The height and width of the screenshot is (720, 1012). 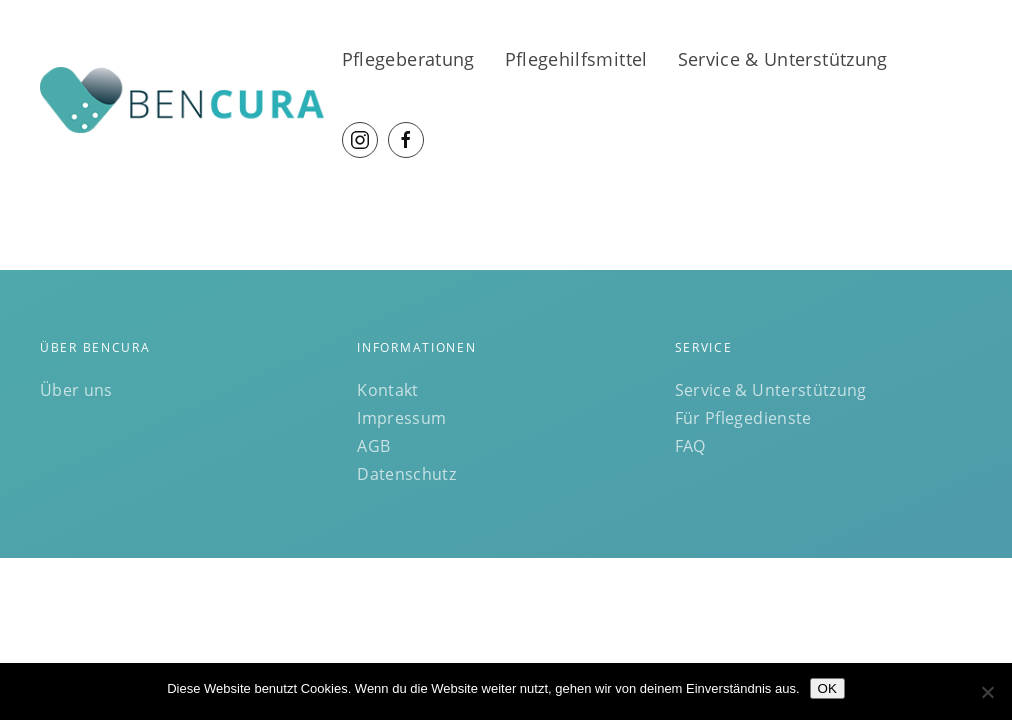 What do you see at coordinates (827, 688) in the screenshot?
I see `OK` at bounding box center [827, 688].